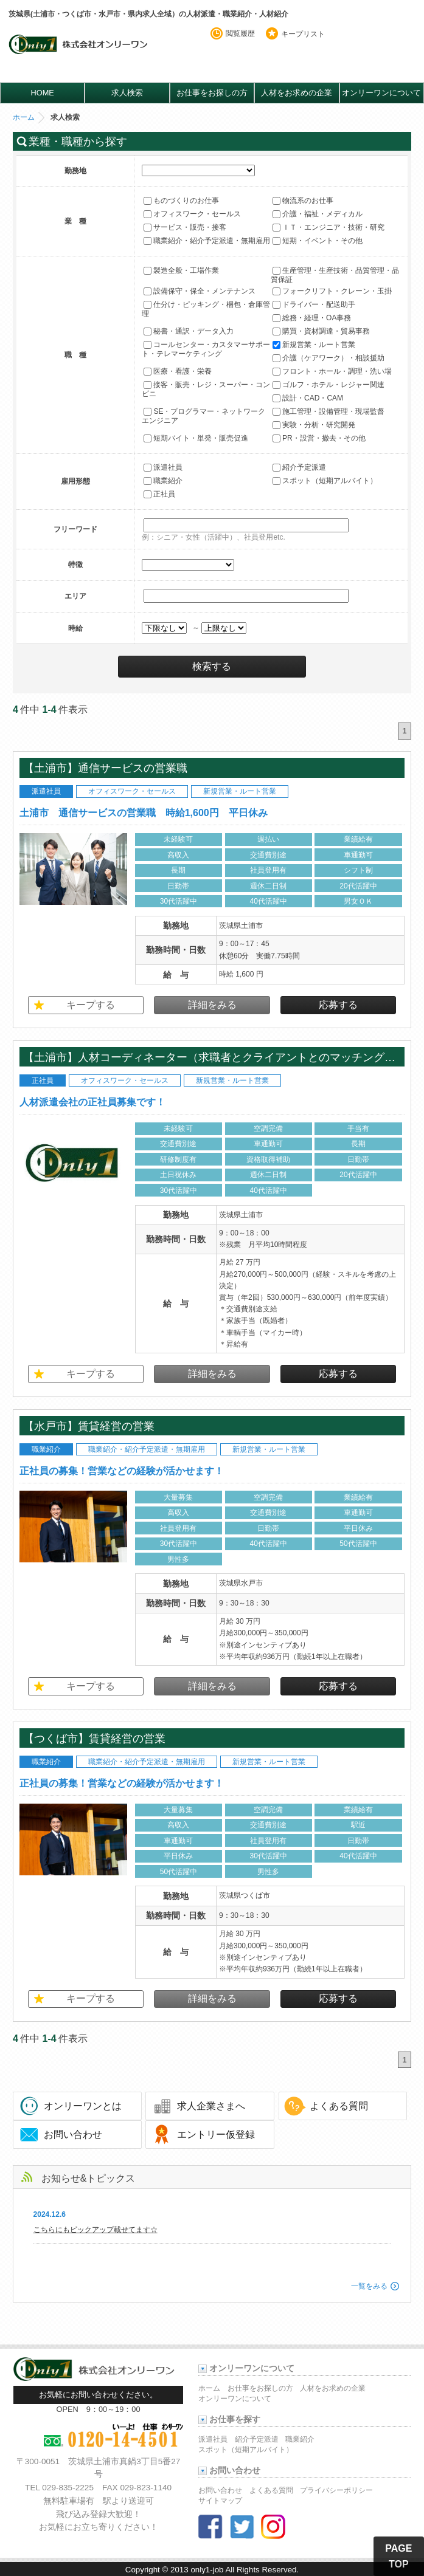  I want to click on 派遣社員, so click(163, 468).